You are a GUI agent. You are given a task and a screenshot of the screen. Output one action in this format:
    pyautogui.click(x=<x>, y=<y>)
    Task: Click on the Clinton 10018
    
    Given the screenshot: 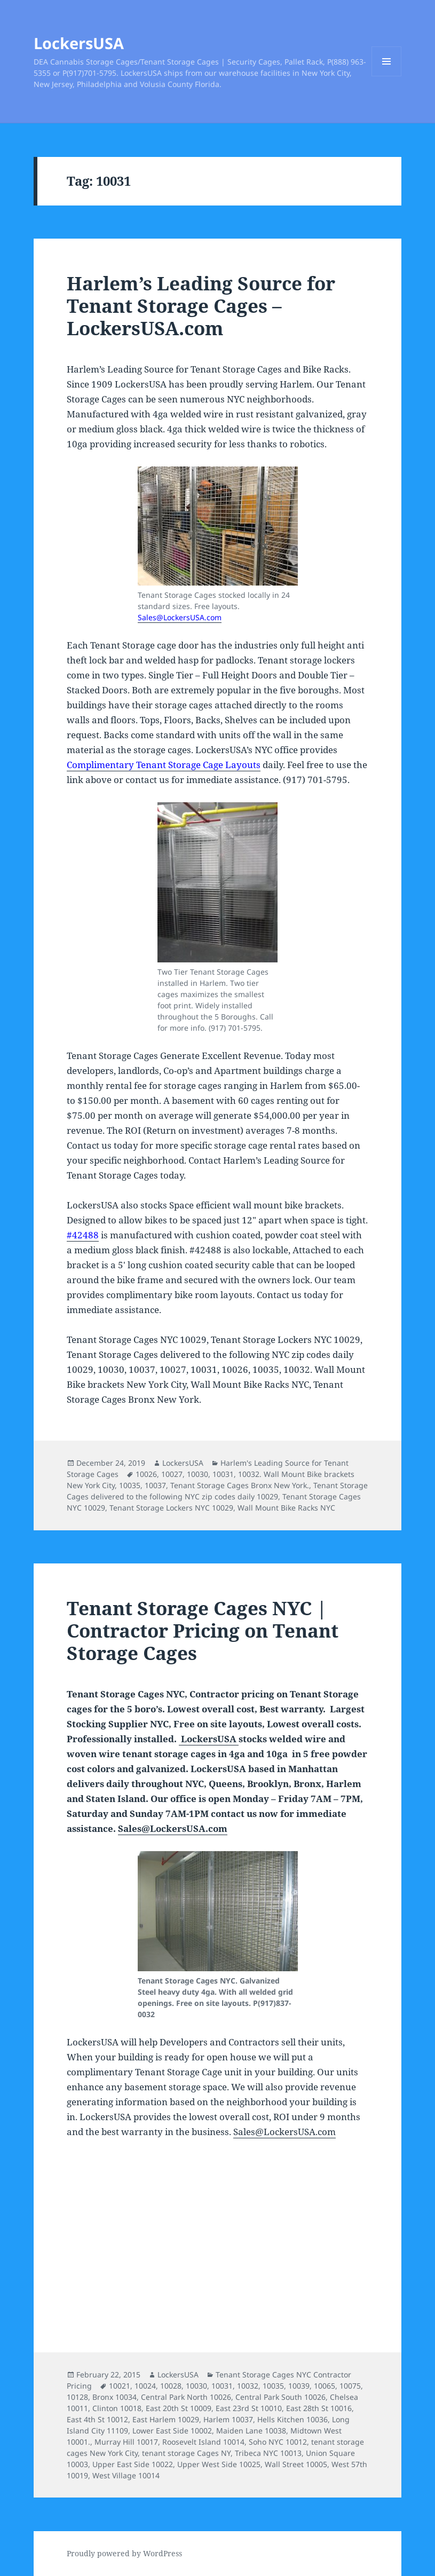 What is the action you would take?
    pyautogui.click(x=116, y=2408)
    